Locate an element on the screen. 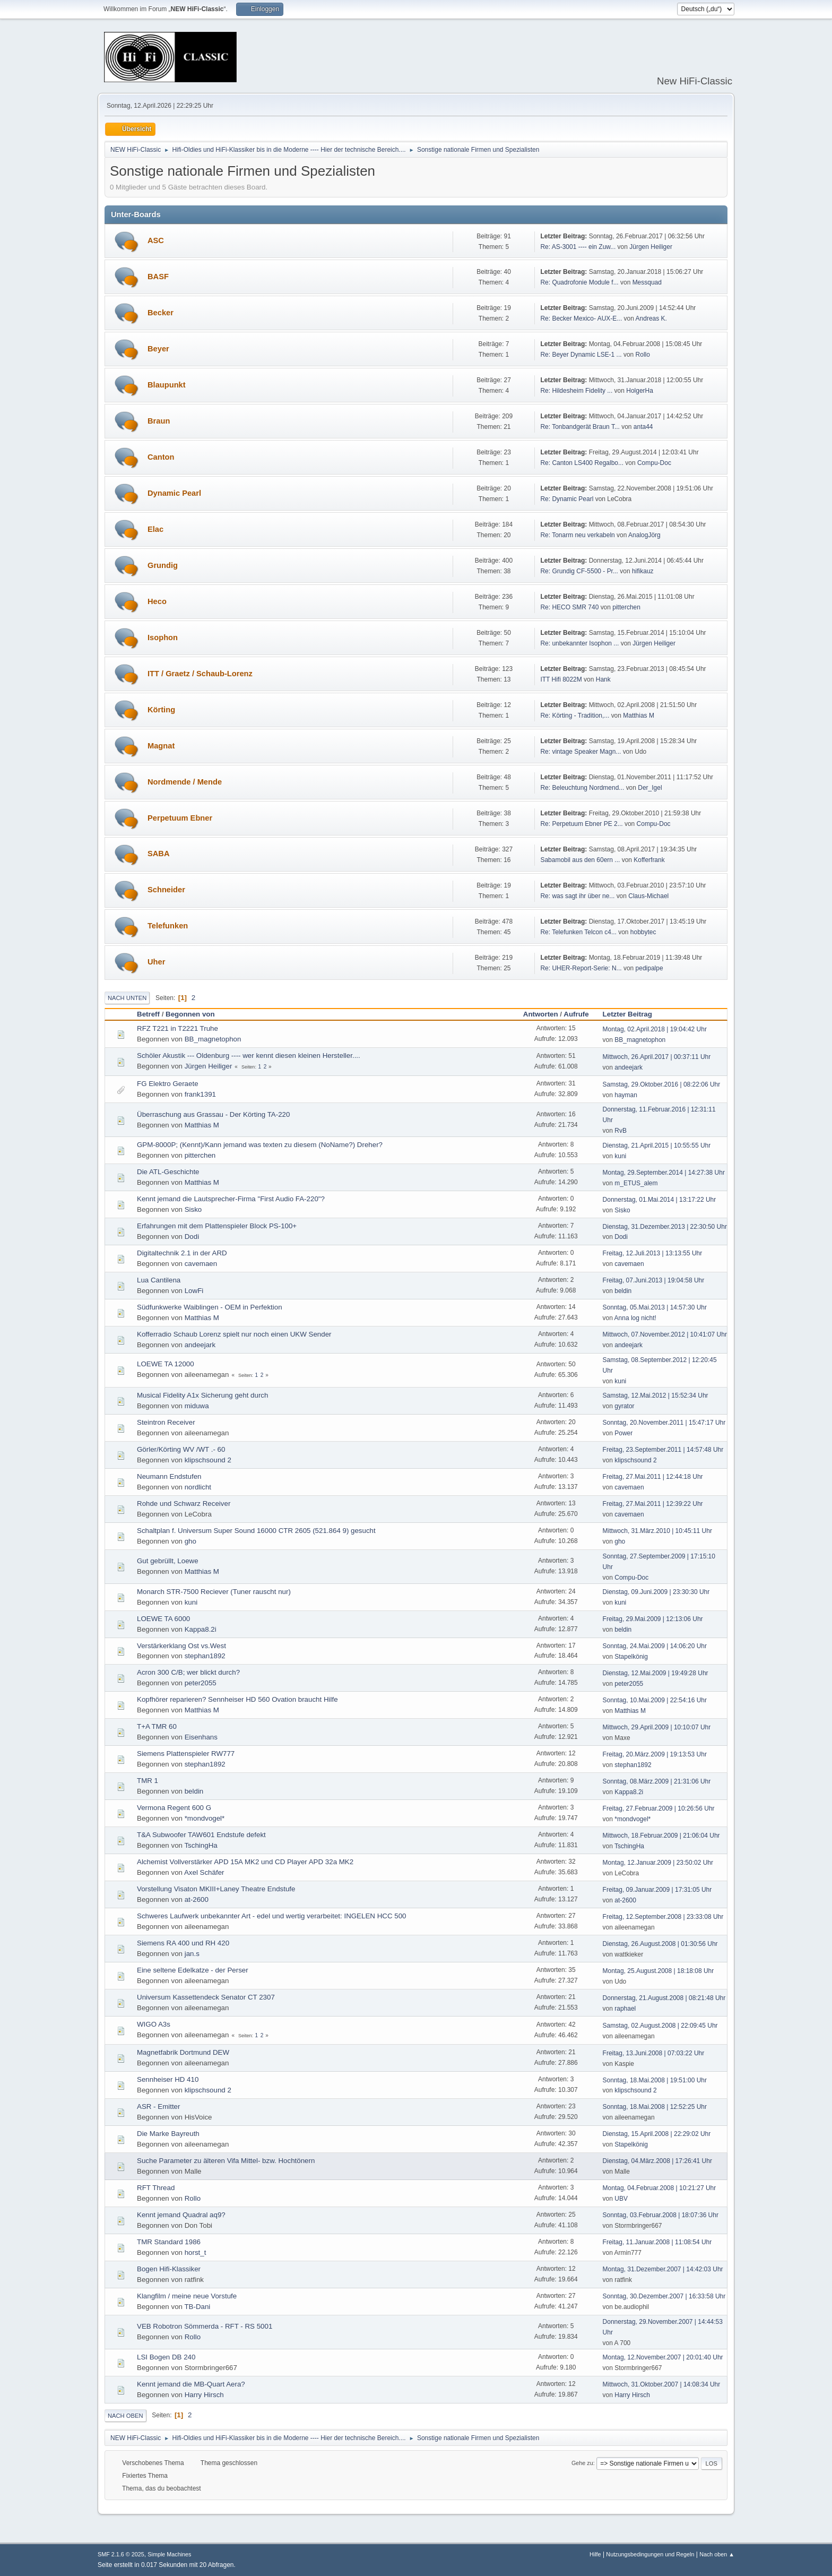  RFZ T221 in T2221 Truhe is located at coordinates (177, 1028).